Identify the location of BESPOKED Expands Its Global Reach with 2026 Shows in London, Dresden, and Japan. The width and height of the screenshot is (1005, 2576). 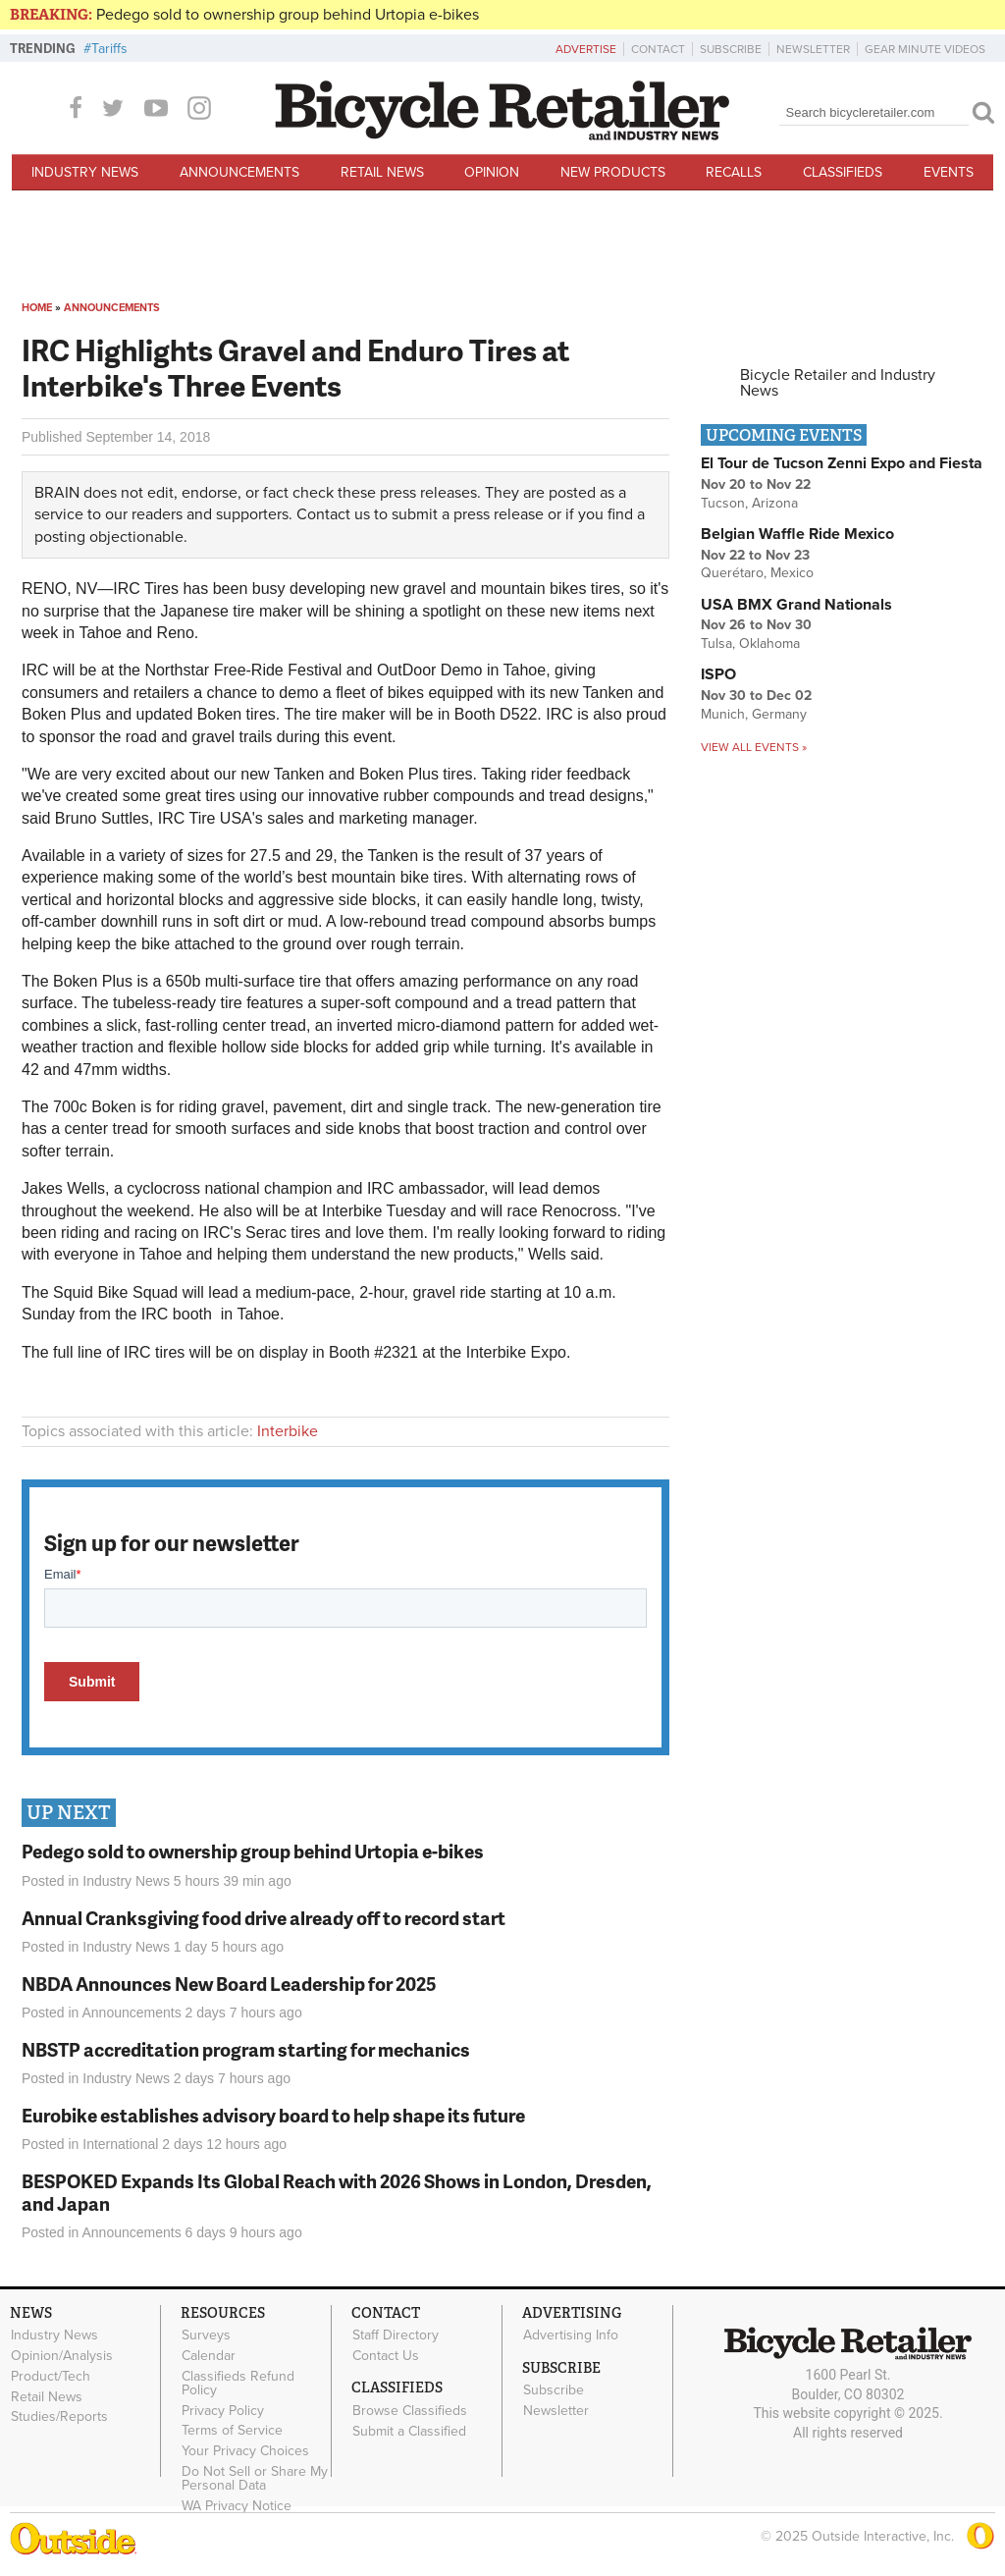
(337, 2192).